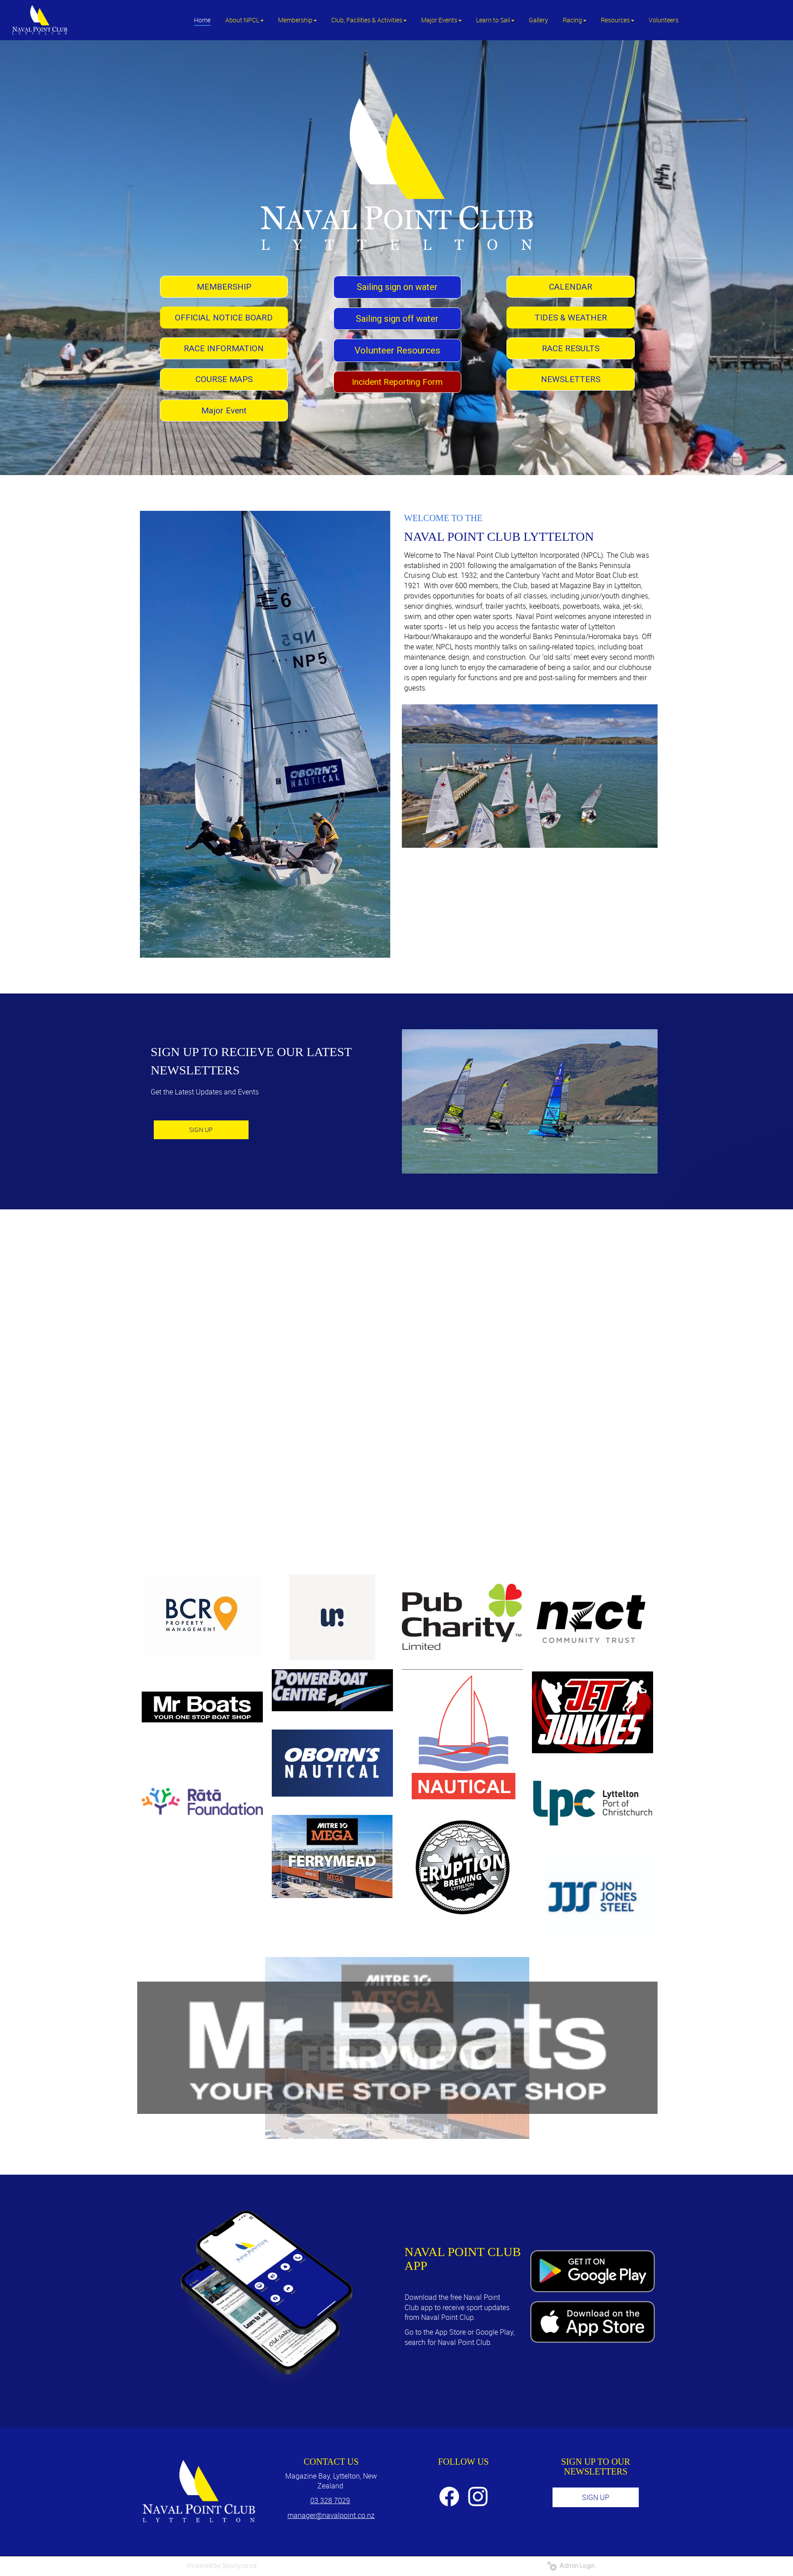  Describe the element at coordinates (571, 2565) in the screenshot. I see `Admin Login` at that location.